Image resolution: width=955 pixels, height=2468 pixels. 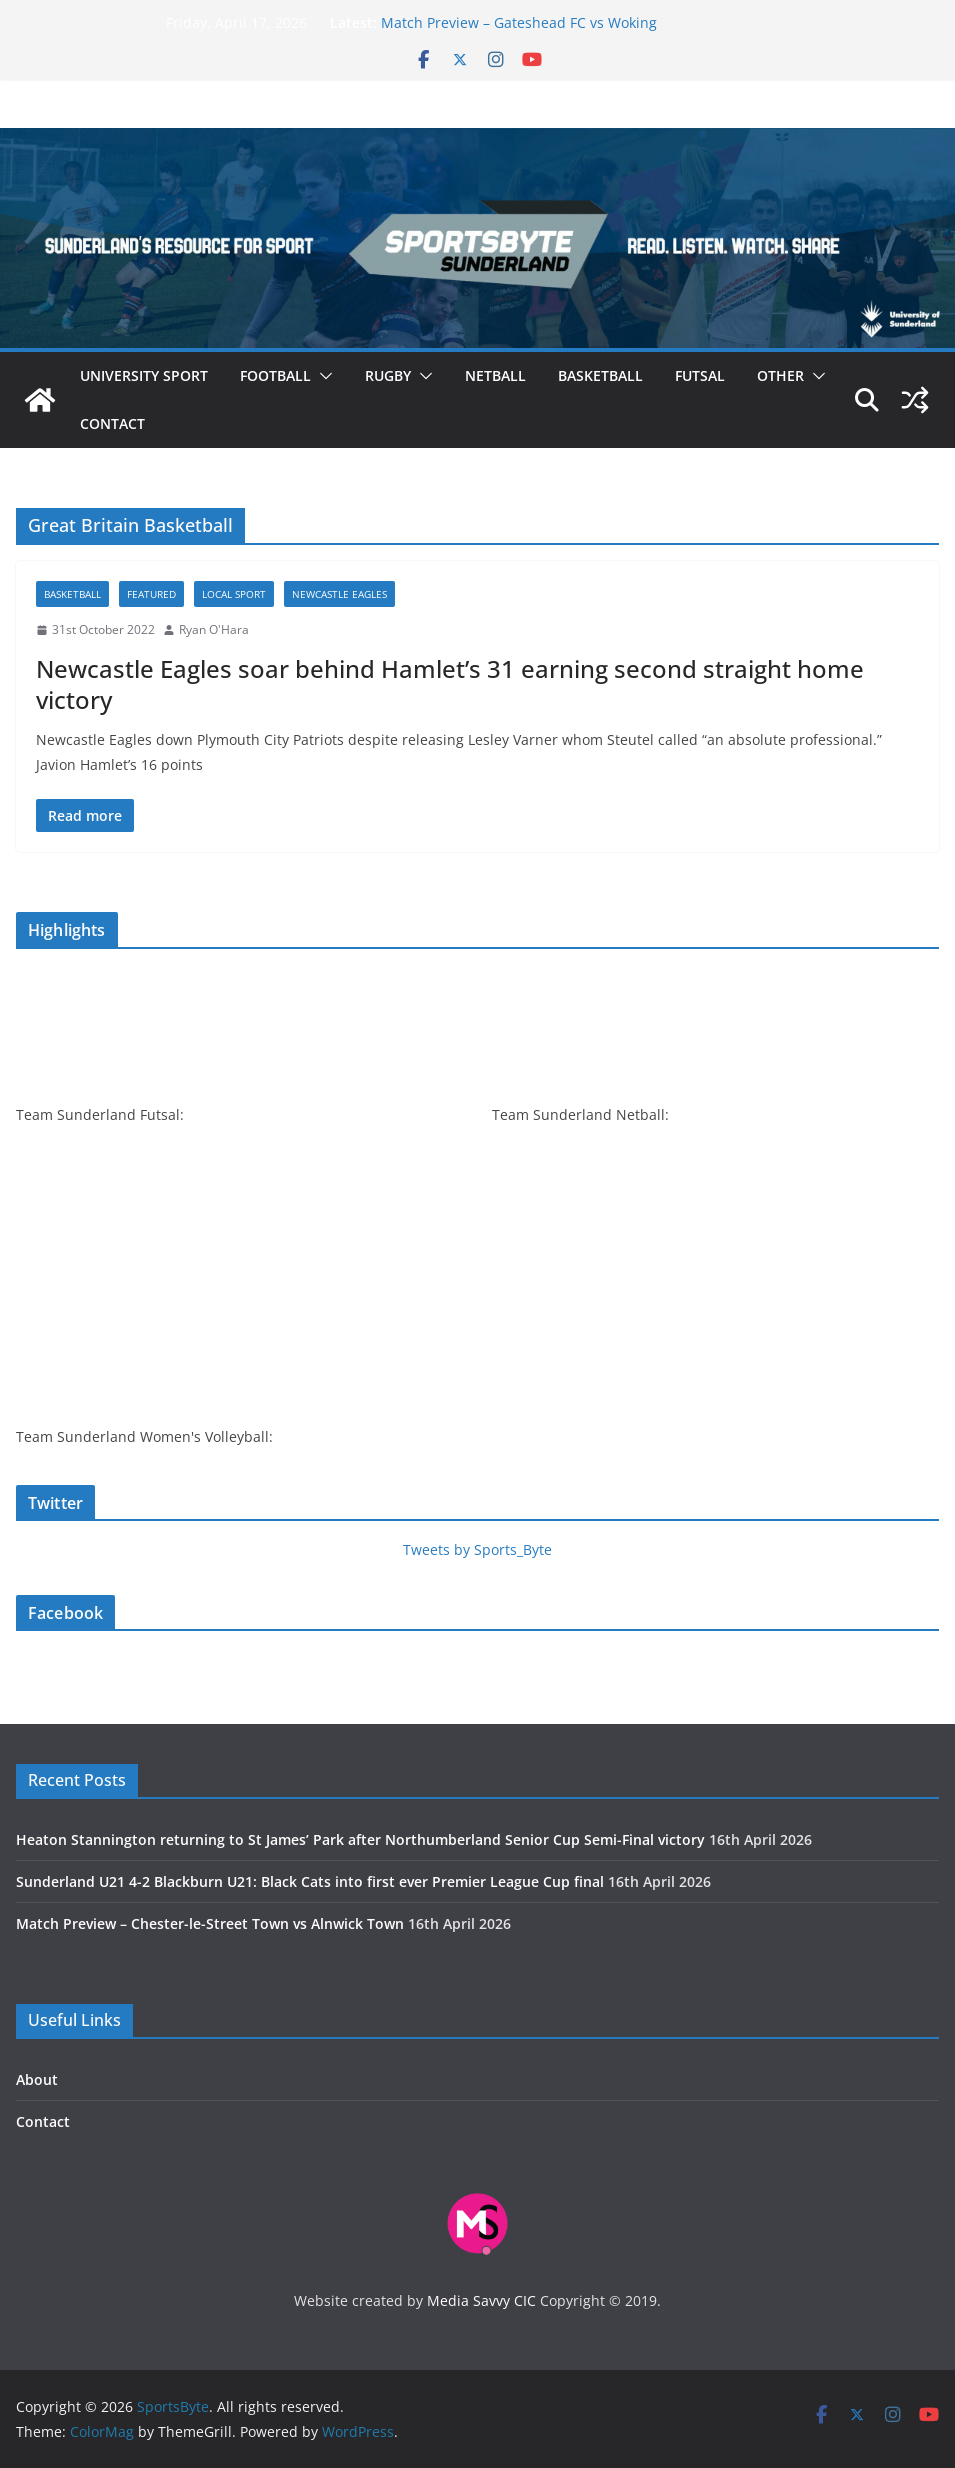 I want to click on Heaton Stannington returning to St James’ Park after Northumberland Senior Cup Semi-Final victory, so click(x=360, y=1839).